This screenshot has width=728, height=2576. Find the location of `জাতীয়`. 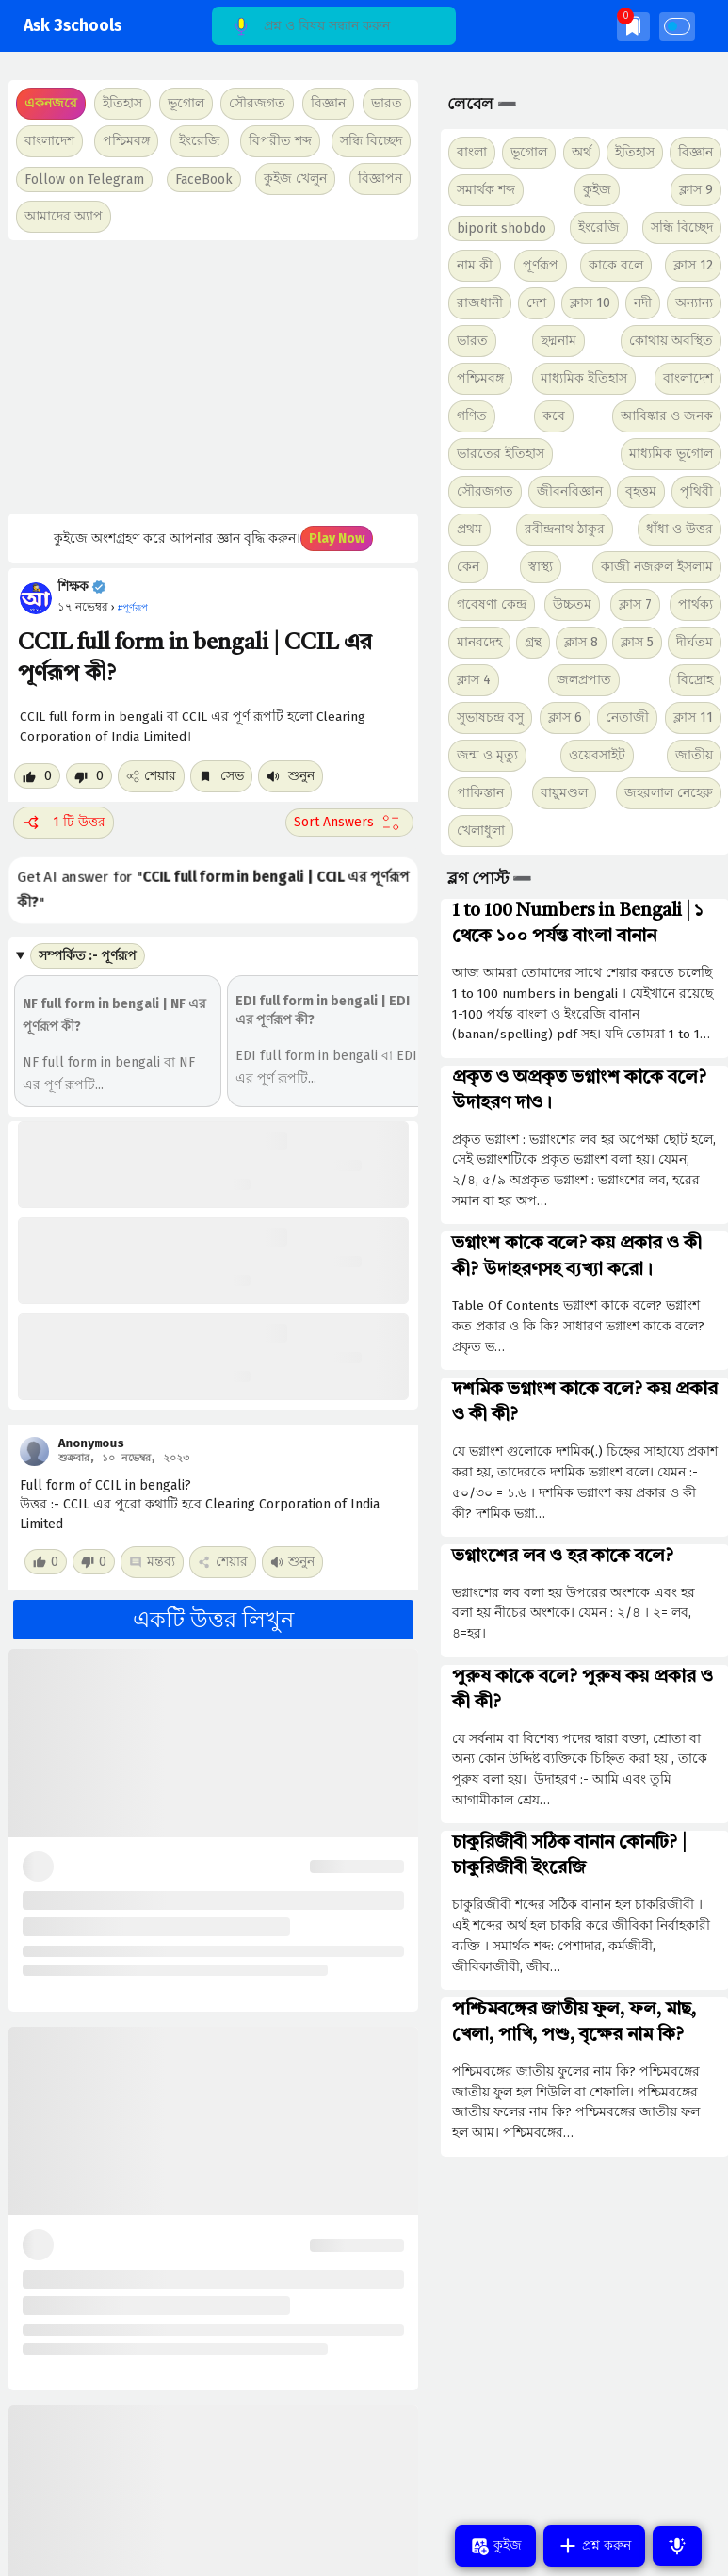

জাতীয় is located at coordinates (694, 755).